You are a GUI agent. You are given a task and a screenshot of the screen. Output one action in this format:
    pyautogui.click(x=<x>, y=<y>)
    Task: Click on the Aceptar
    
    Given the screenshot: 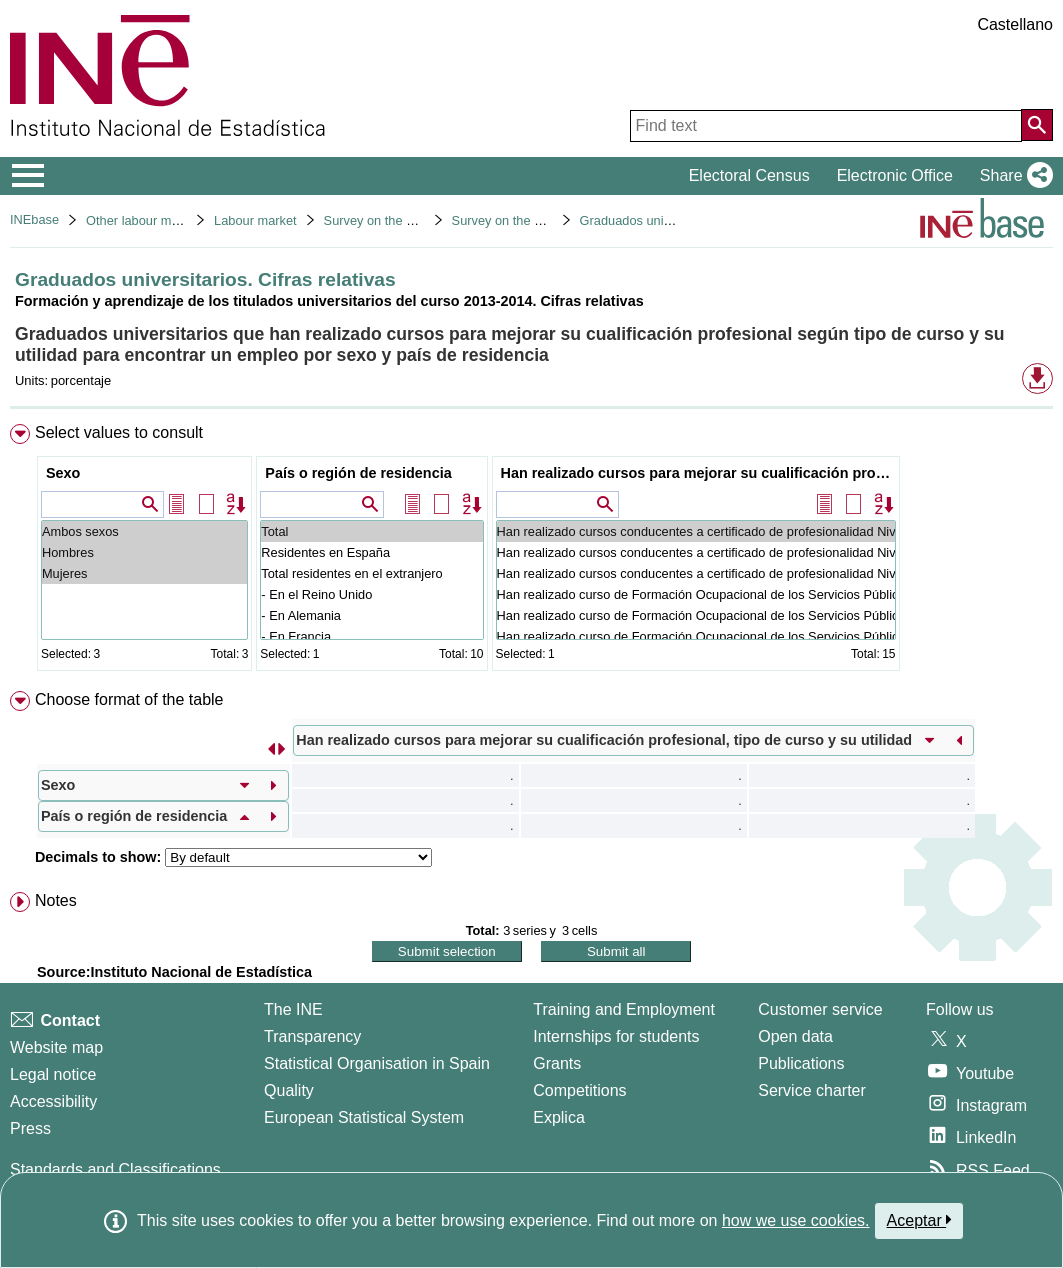 What is the action you would take?
    pyautogui.click(x=919, y=1220)
    